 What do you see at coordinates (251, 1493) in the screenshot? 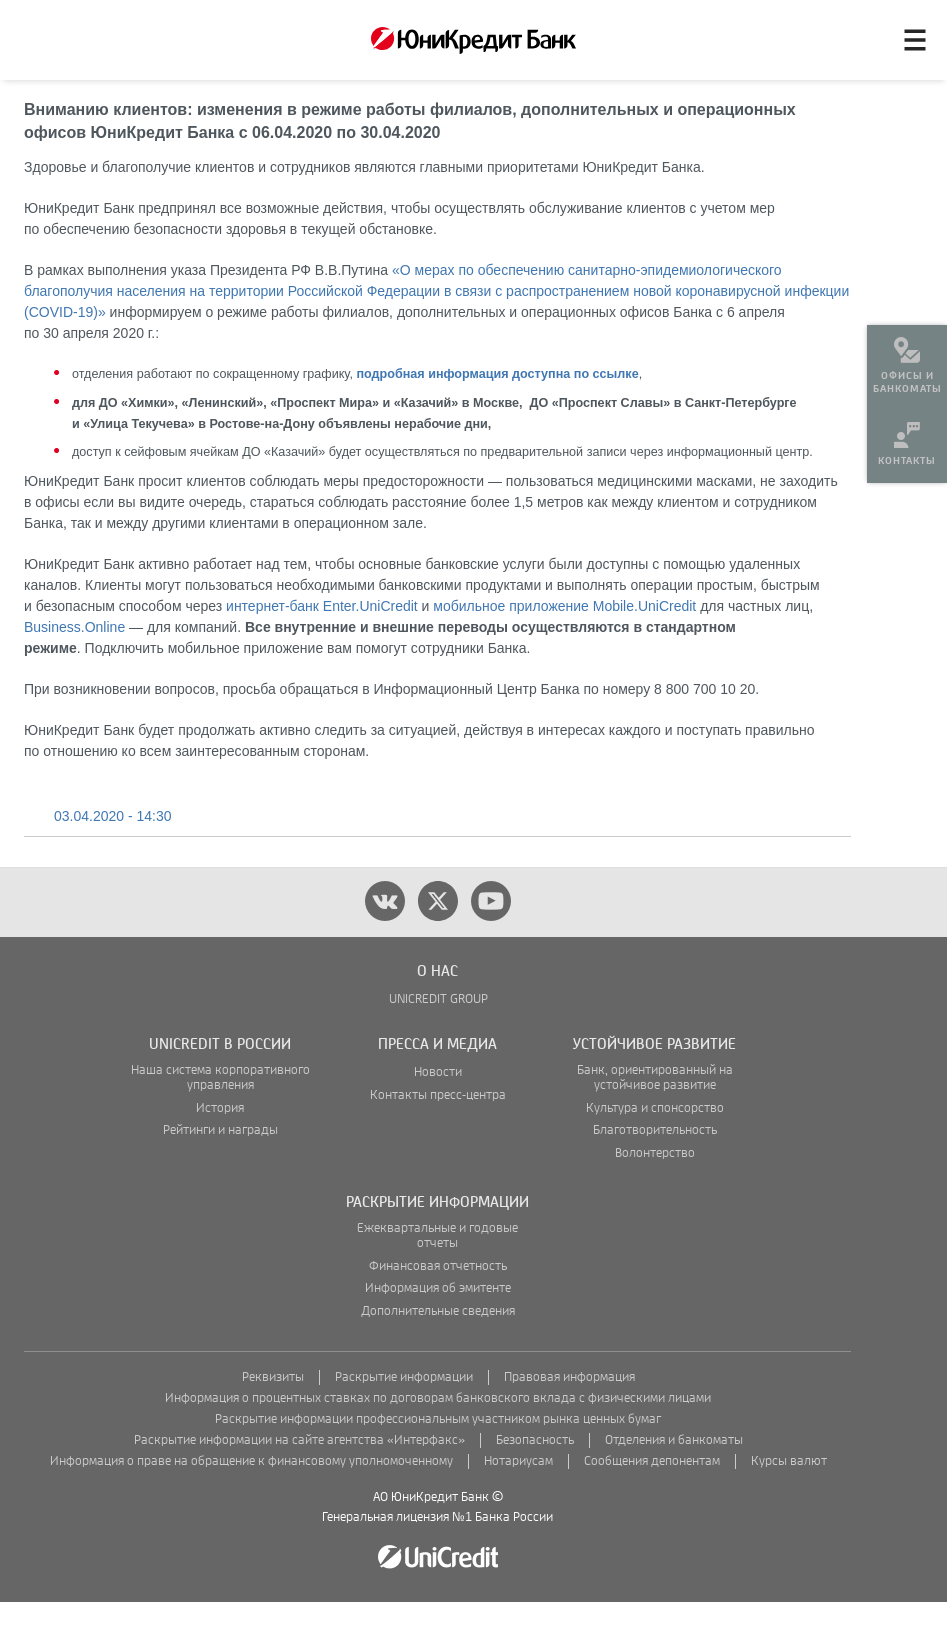
I see `Информация о праве на обращение к финансовому уполномоченному` at bounding box center [251, 1493].